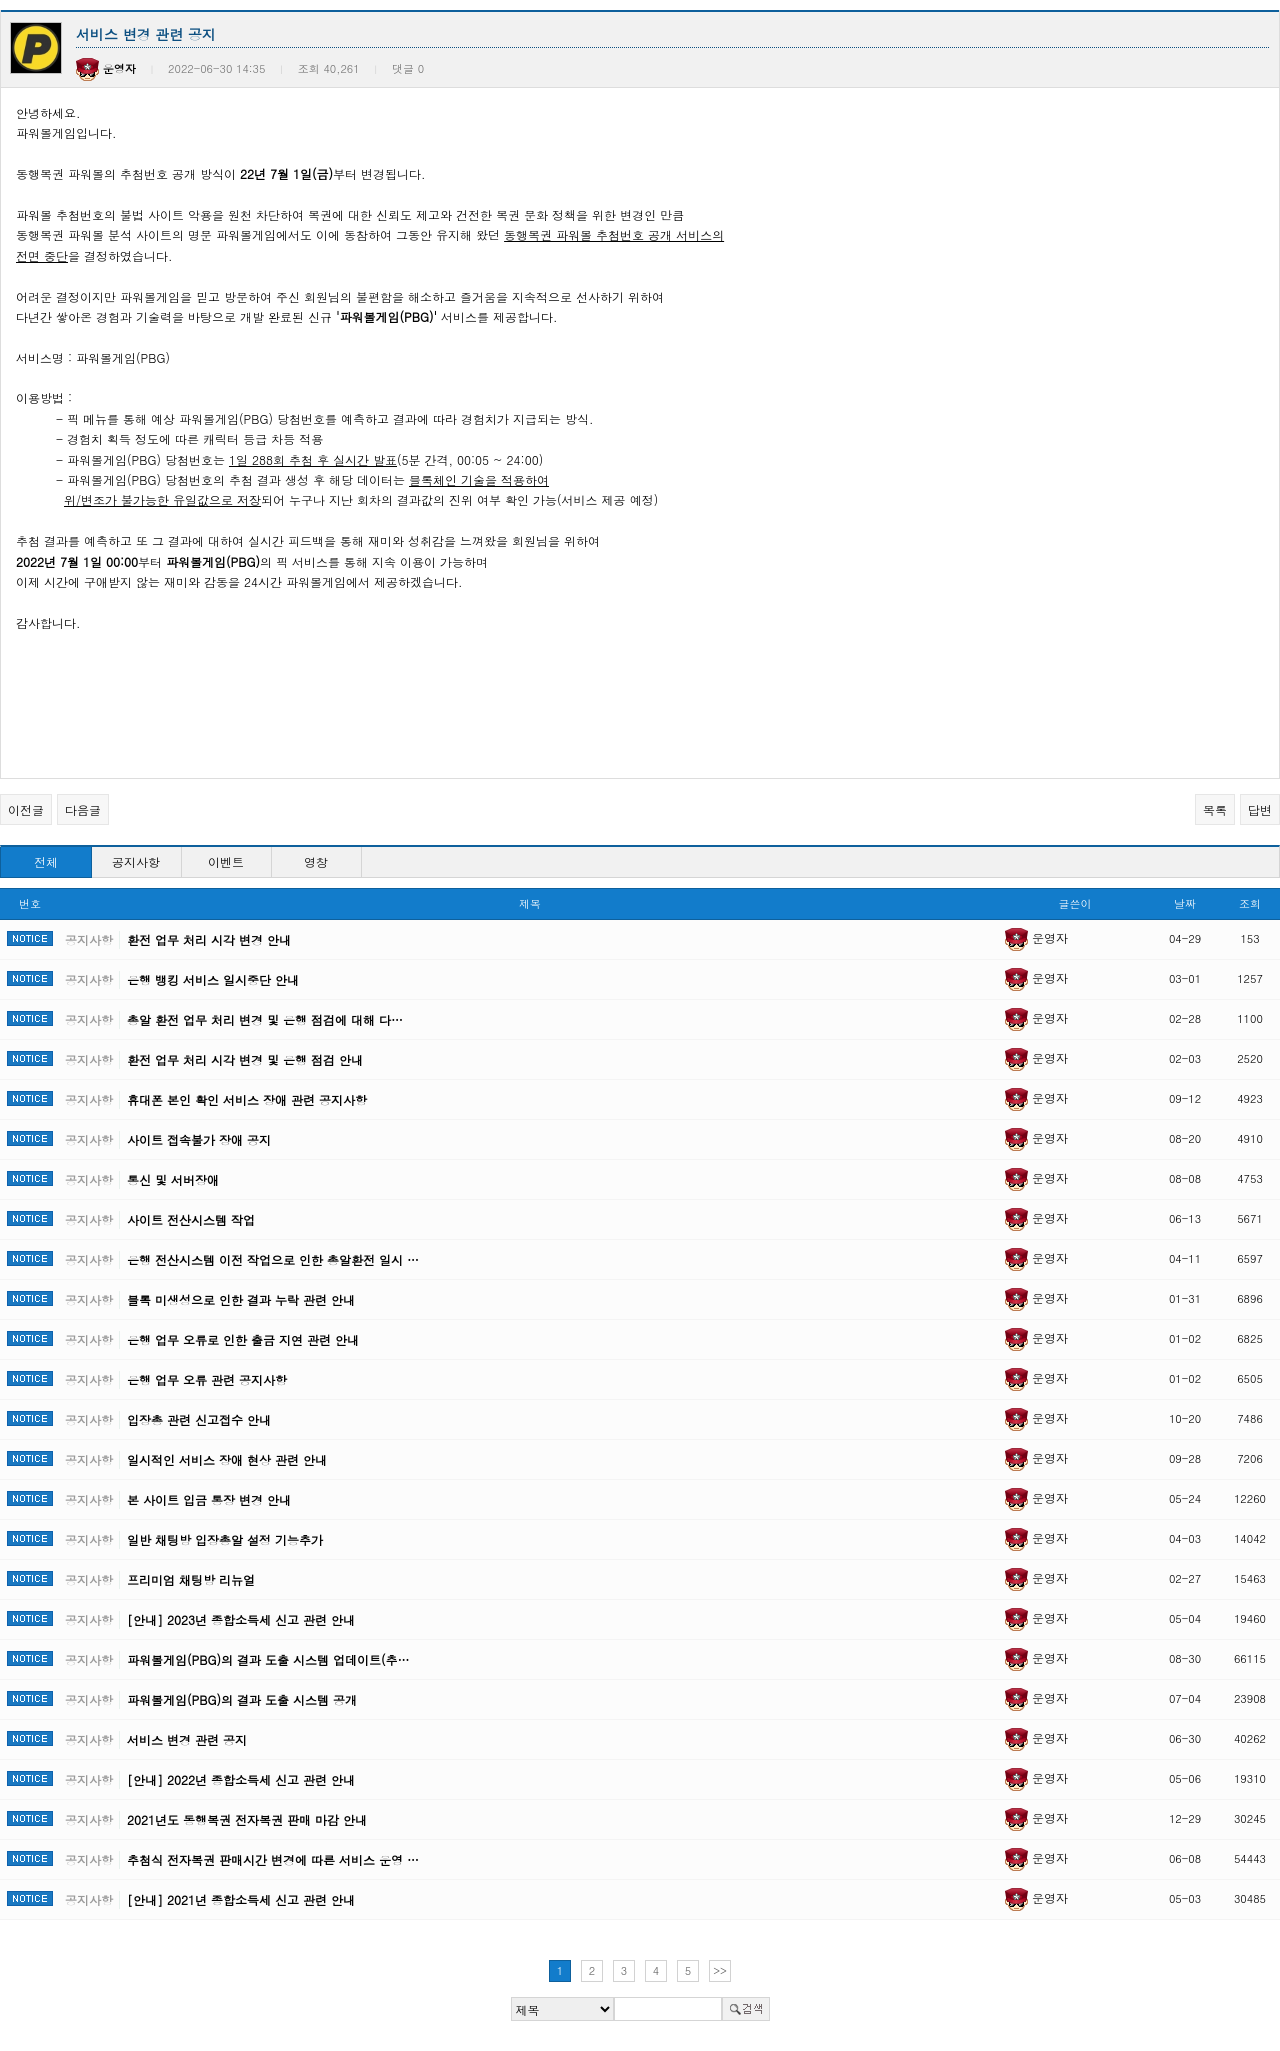  I want to click on 공지사항, so click(136, 861).